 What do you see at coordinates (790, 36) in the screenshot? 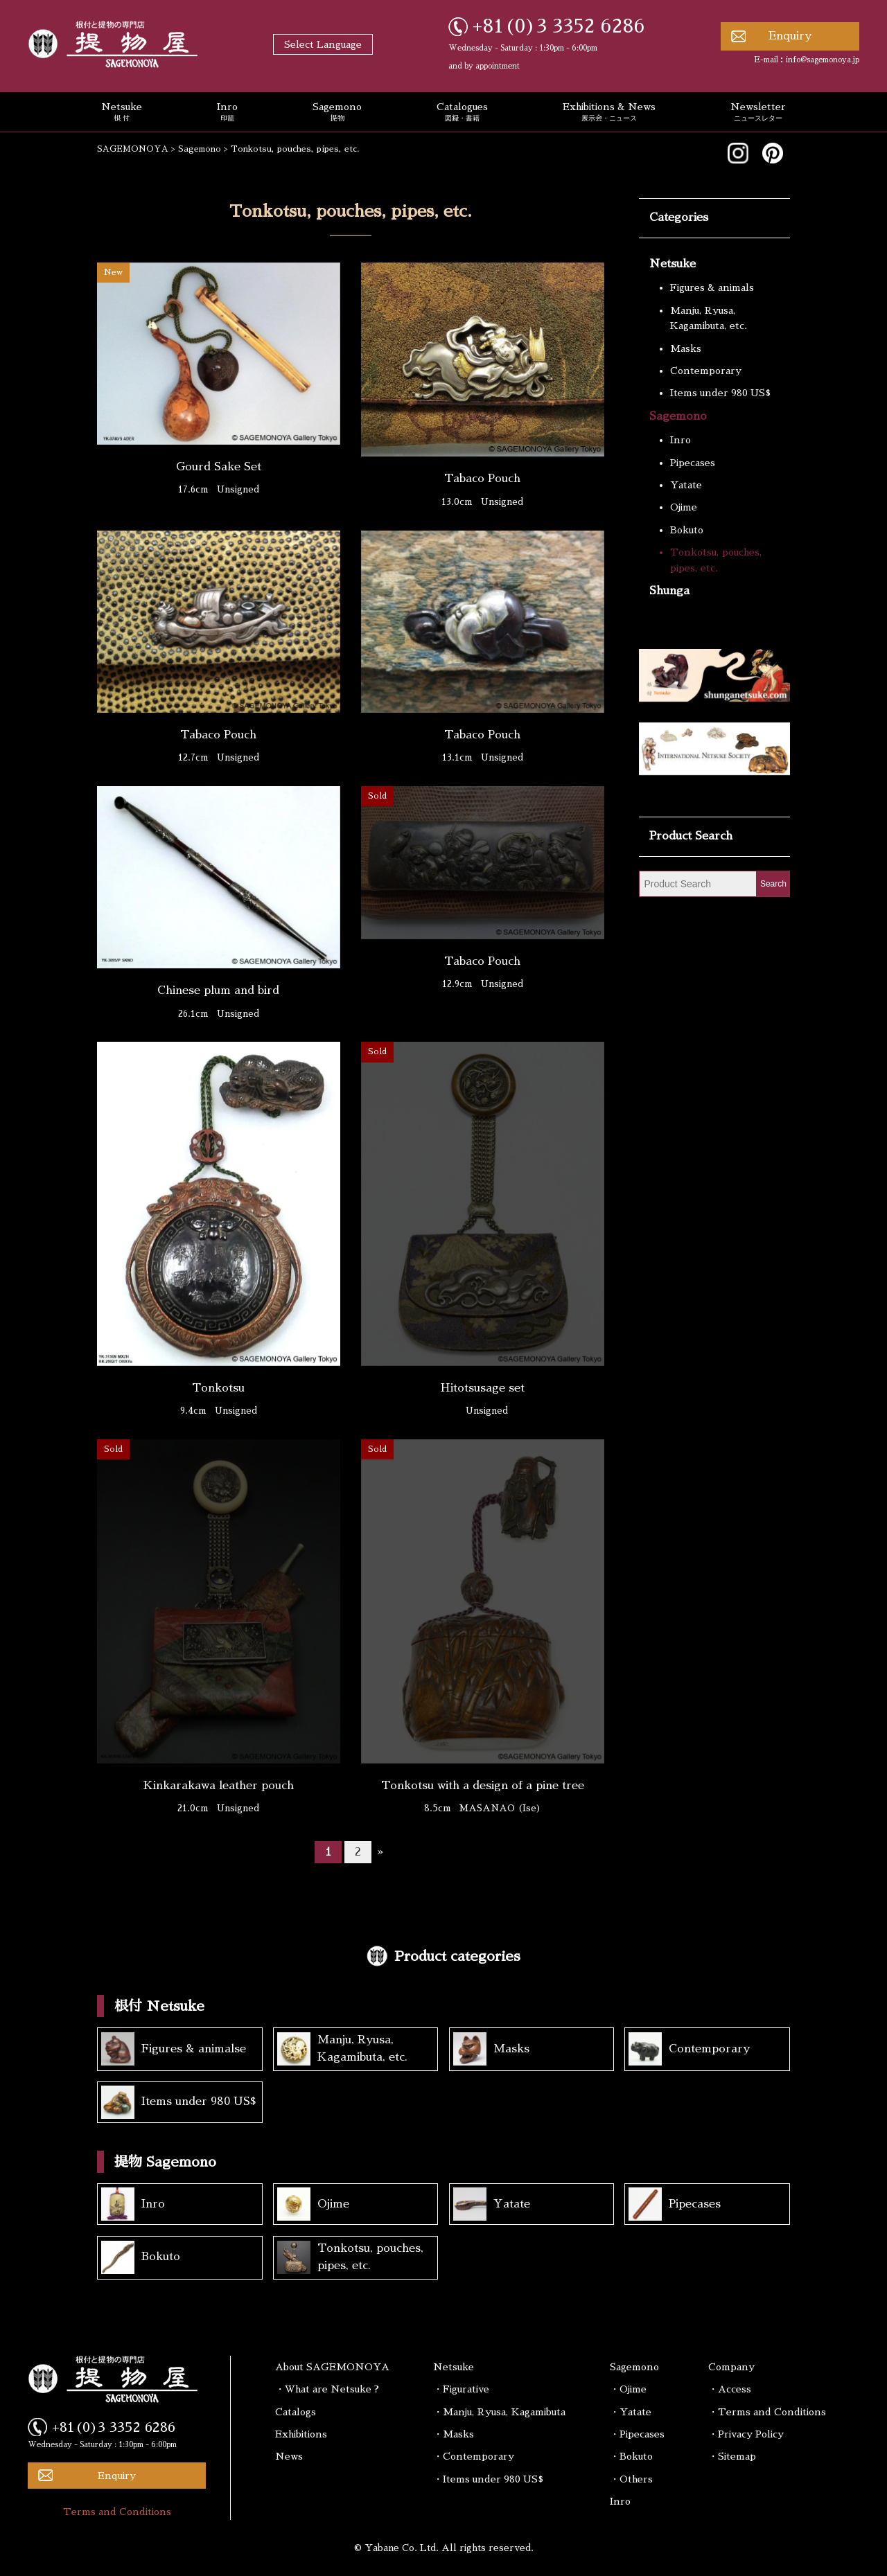
I see `Enquiry` at bounding box center [790, 36].